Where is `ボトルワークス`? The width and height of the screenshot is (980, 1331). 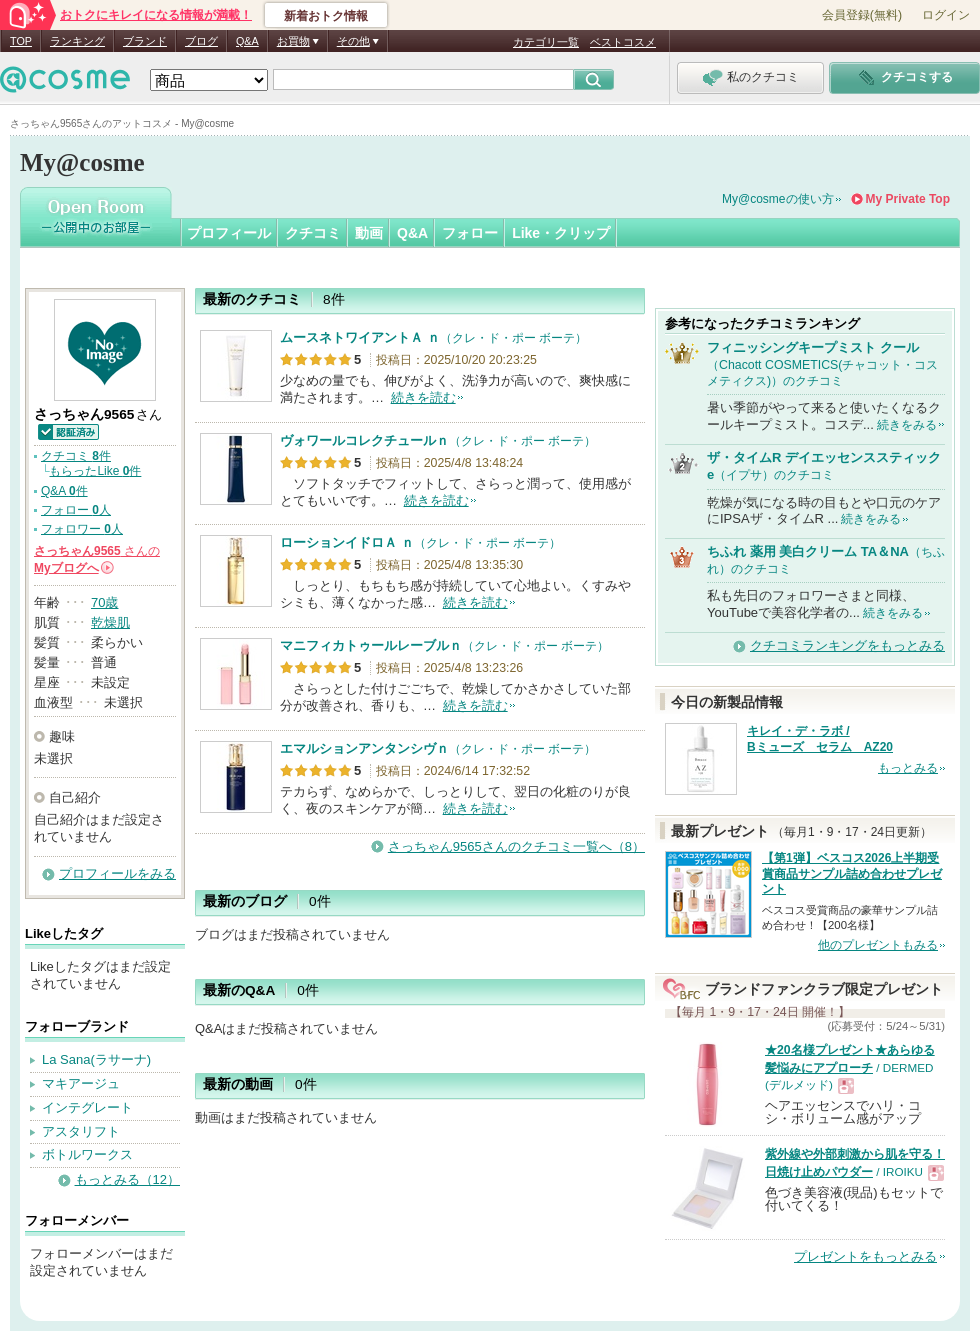
ボトルワークス is located at coordinates (87, 1154).